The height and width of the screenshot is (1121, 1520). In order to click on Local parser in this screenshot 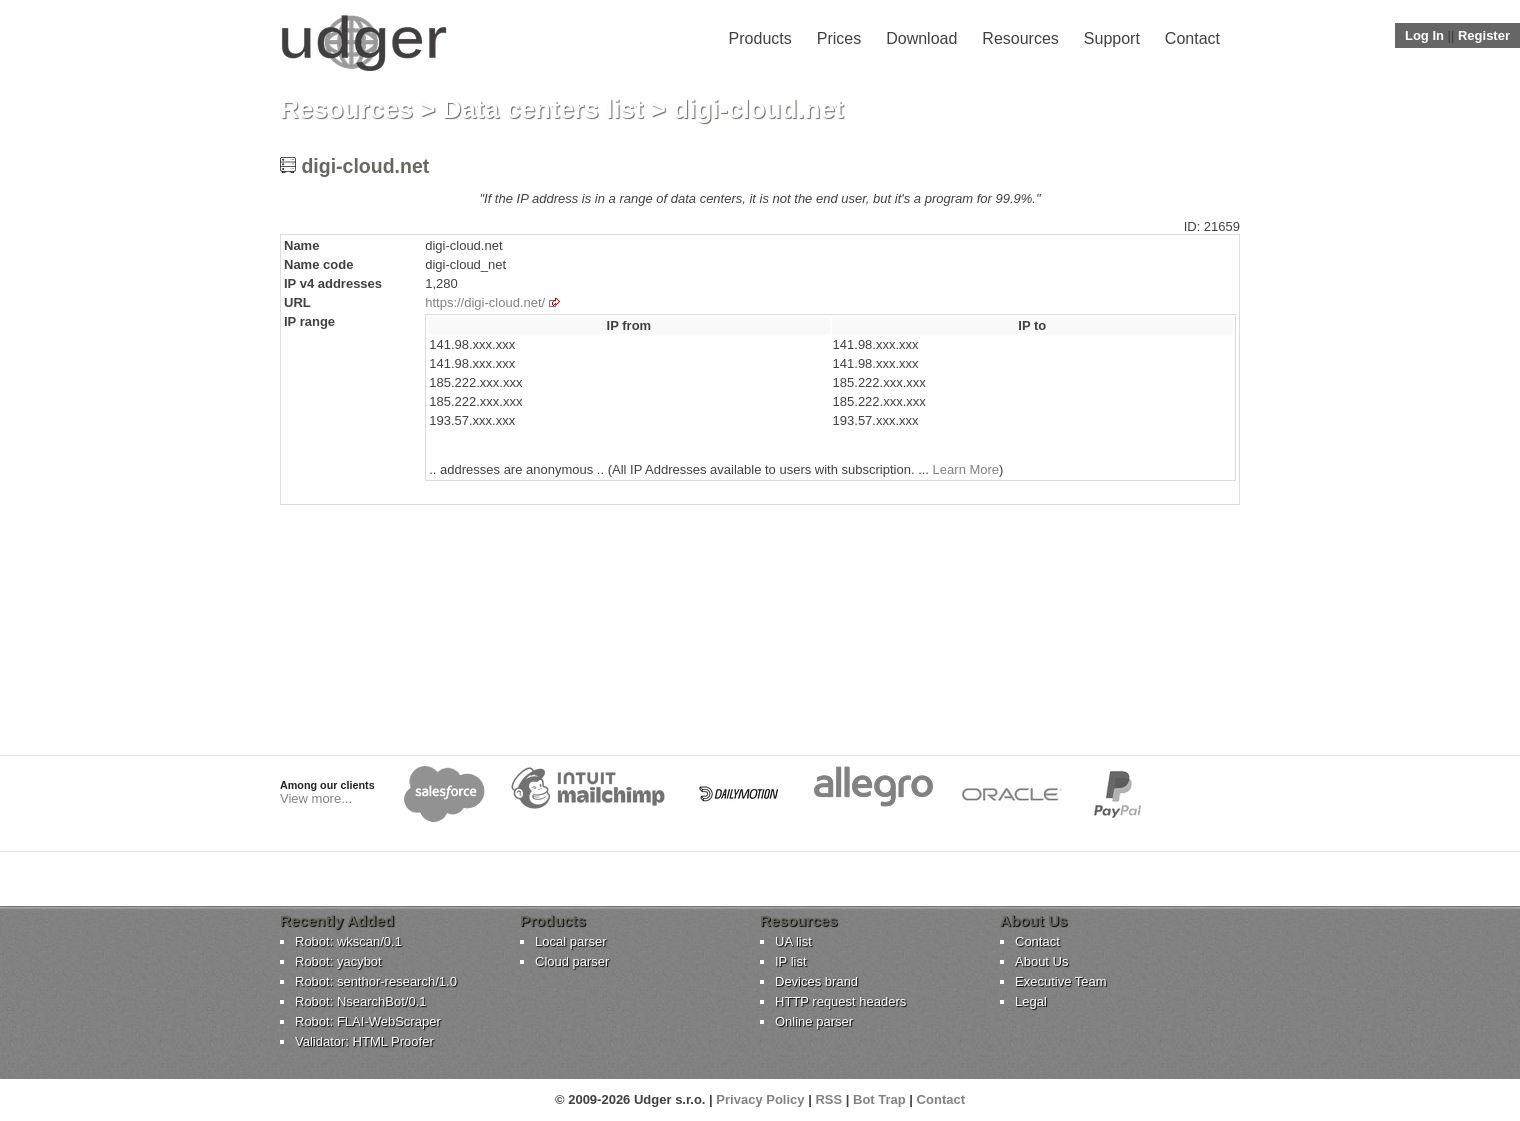, I will do `click(571, 941)`.